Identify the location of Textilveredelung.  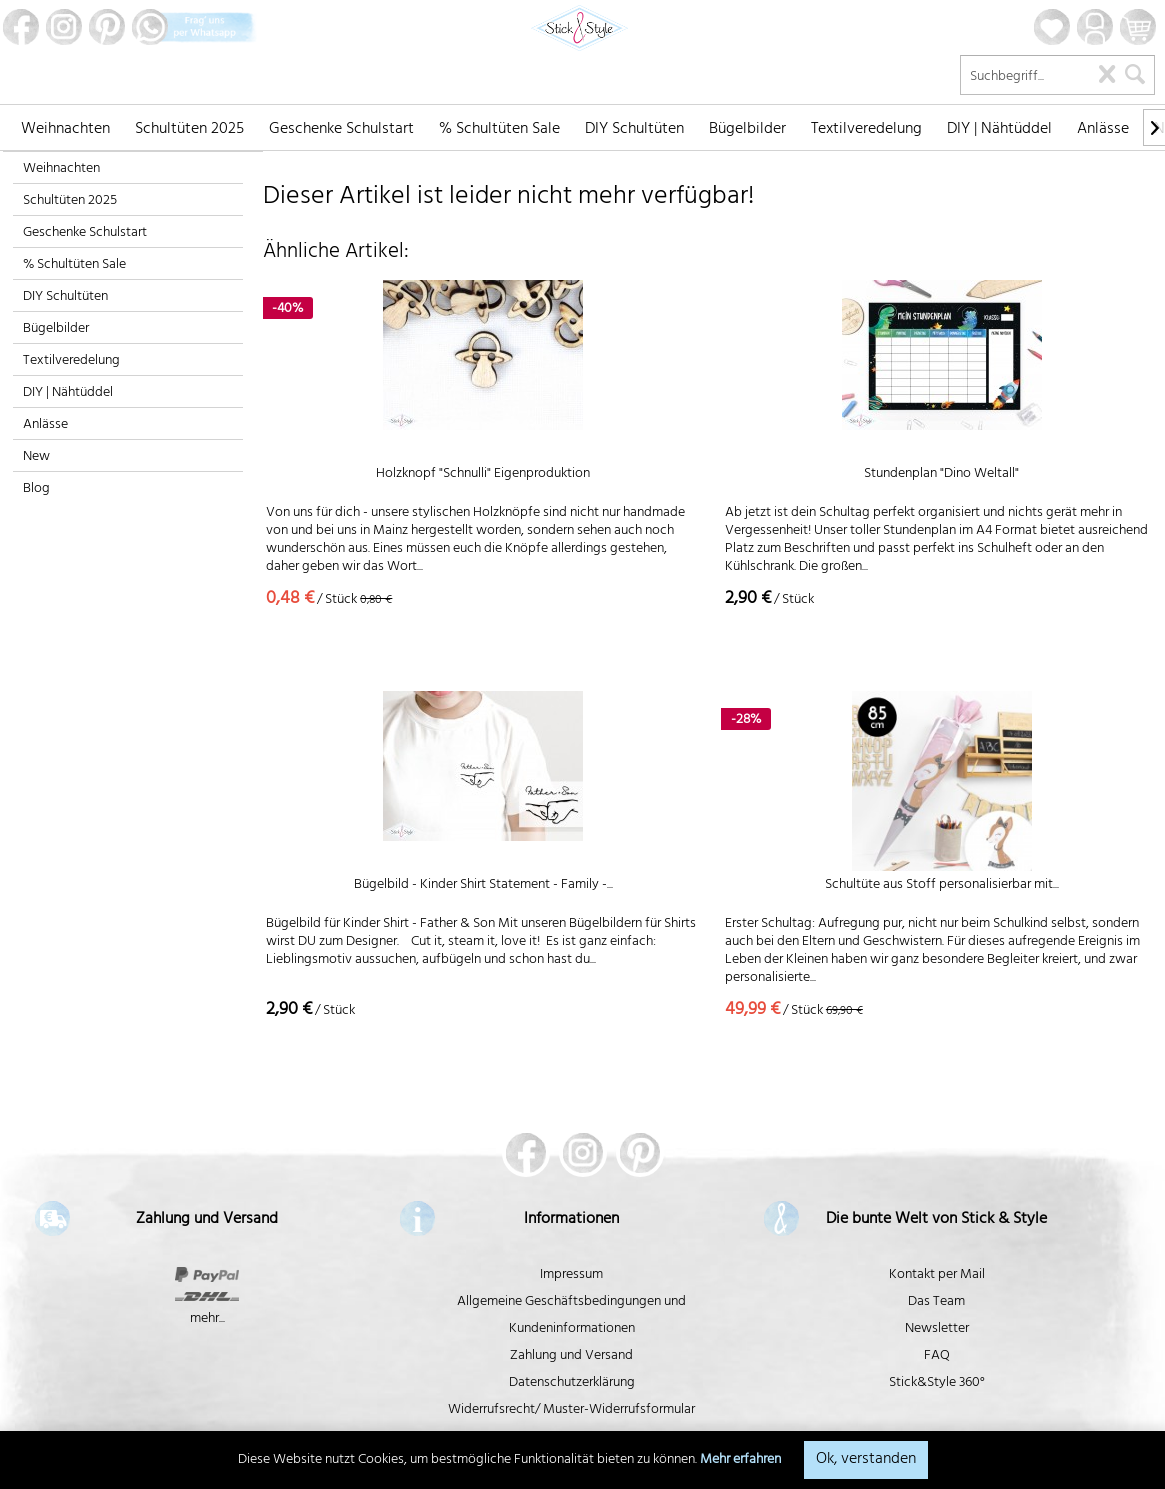
(71, 361).